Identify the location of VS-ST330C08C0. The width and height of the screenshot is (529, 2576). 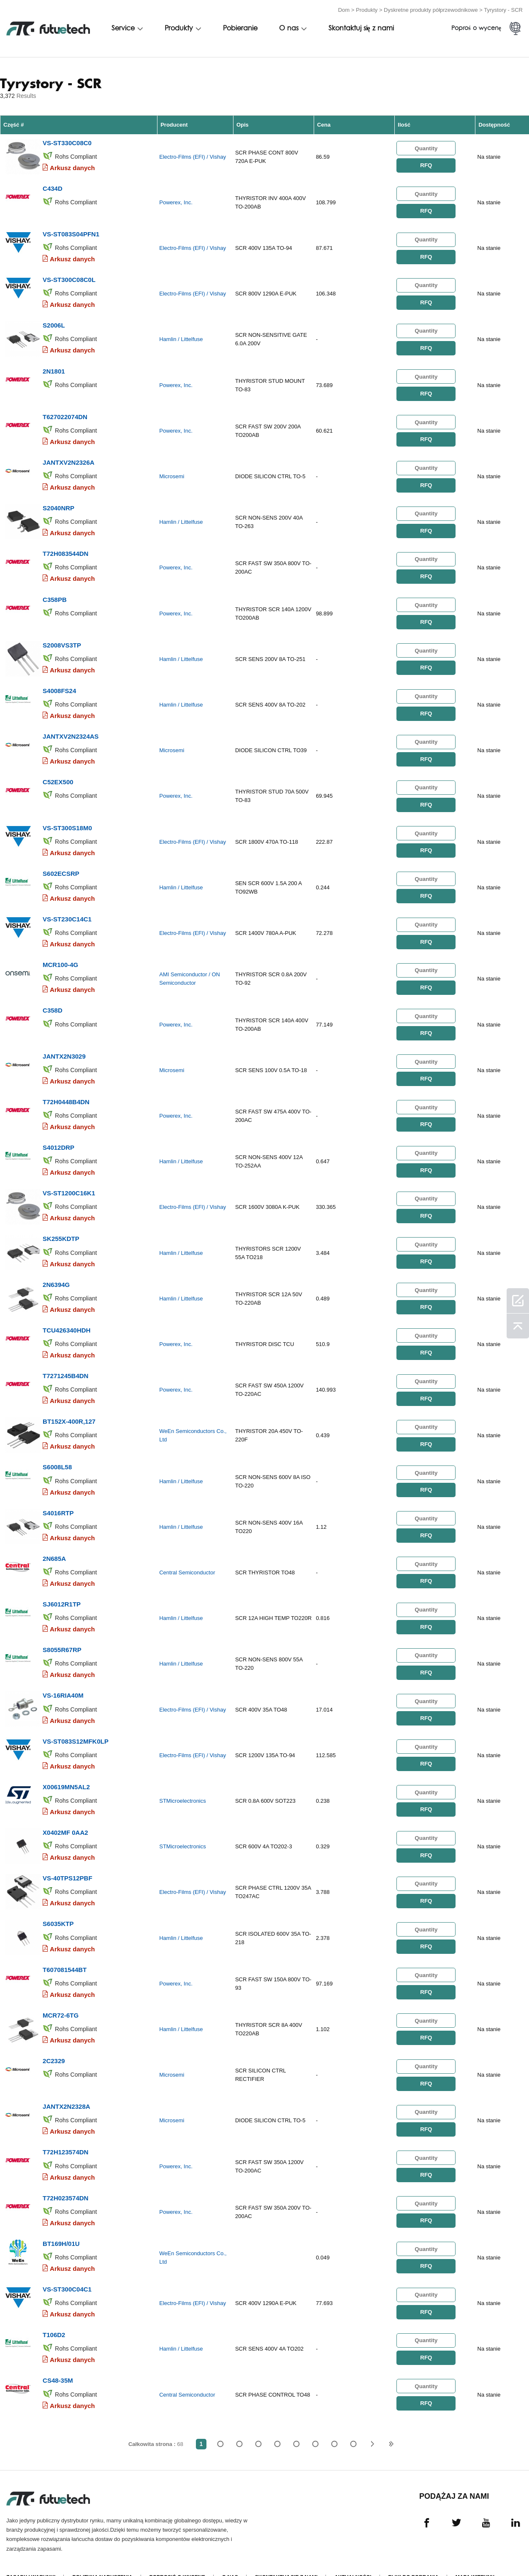
(67, 142).